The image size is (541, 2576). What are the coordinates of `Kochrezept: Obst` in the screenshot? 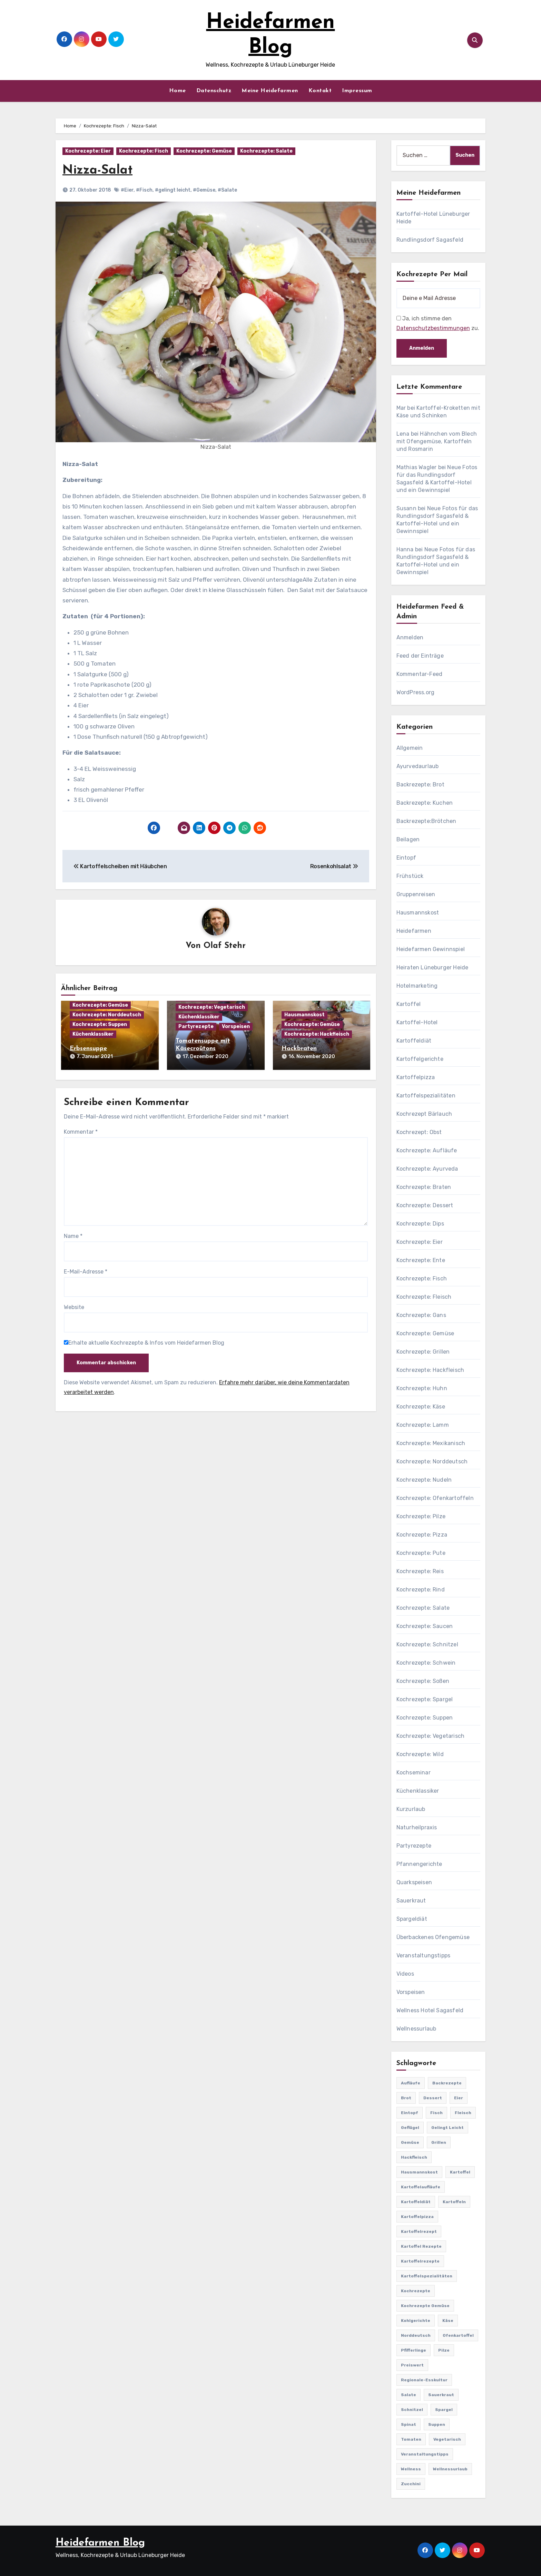 It's located at (419, 1132).